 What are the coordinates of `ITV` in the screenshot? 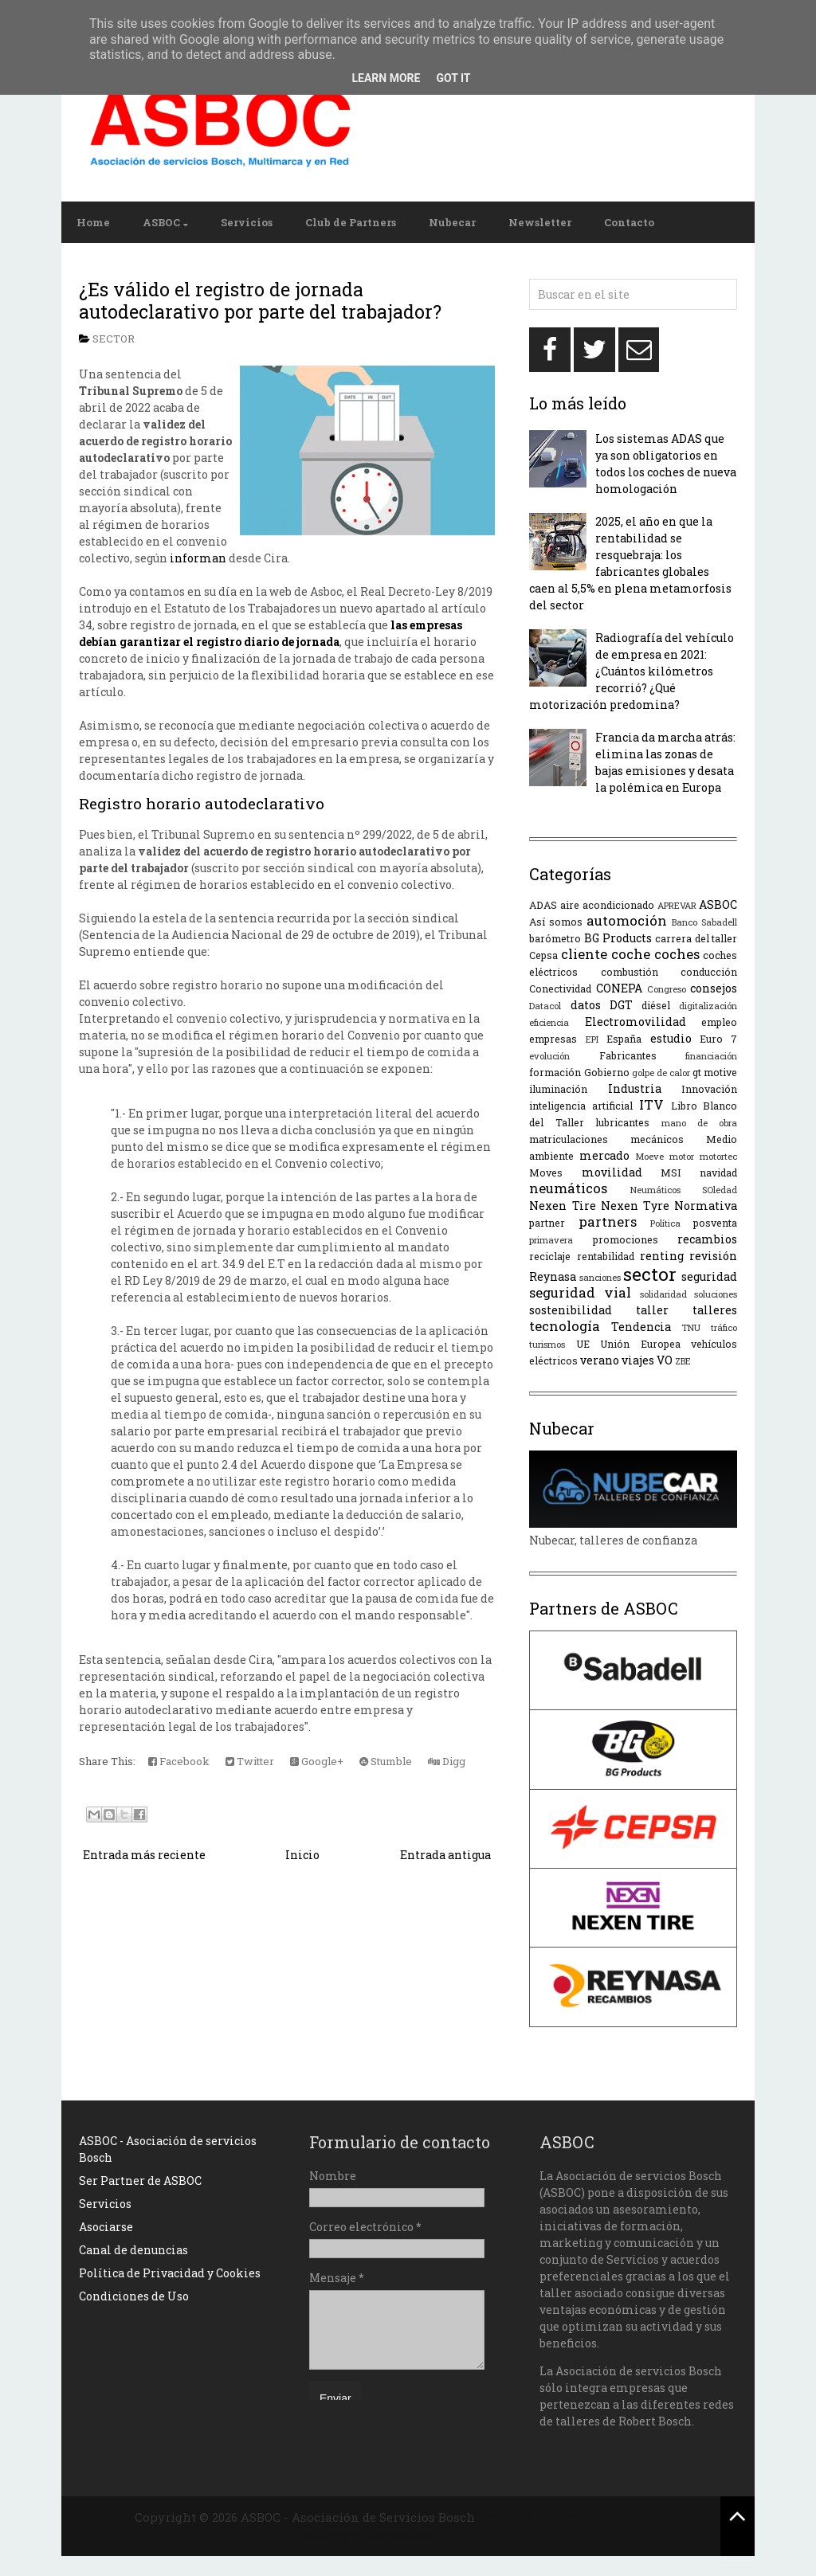 It's located at (651, 1104).